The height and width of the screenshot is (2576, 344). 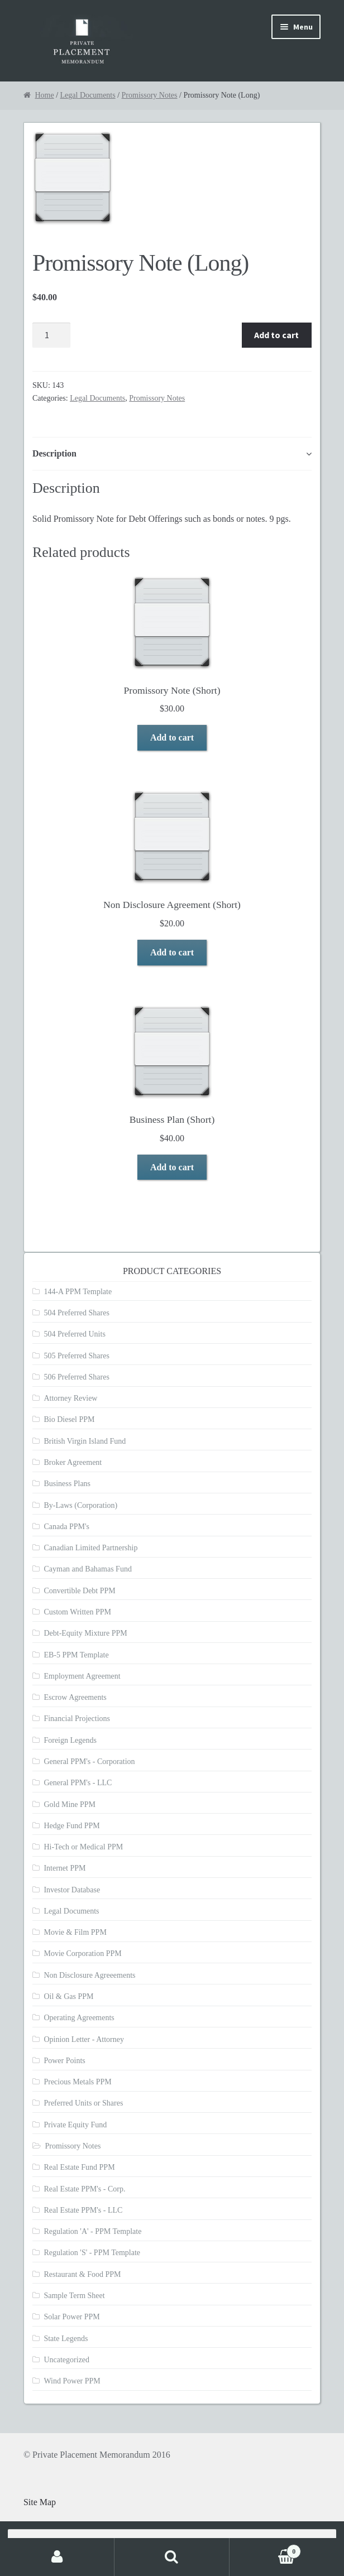 What do you see at coordinates (73, 1462) in the screenshot?
I see `Broker Agreement` at bounding box center [73, 1462].